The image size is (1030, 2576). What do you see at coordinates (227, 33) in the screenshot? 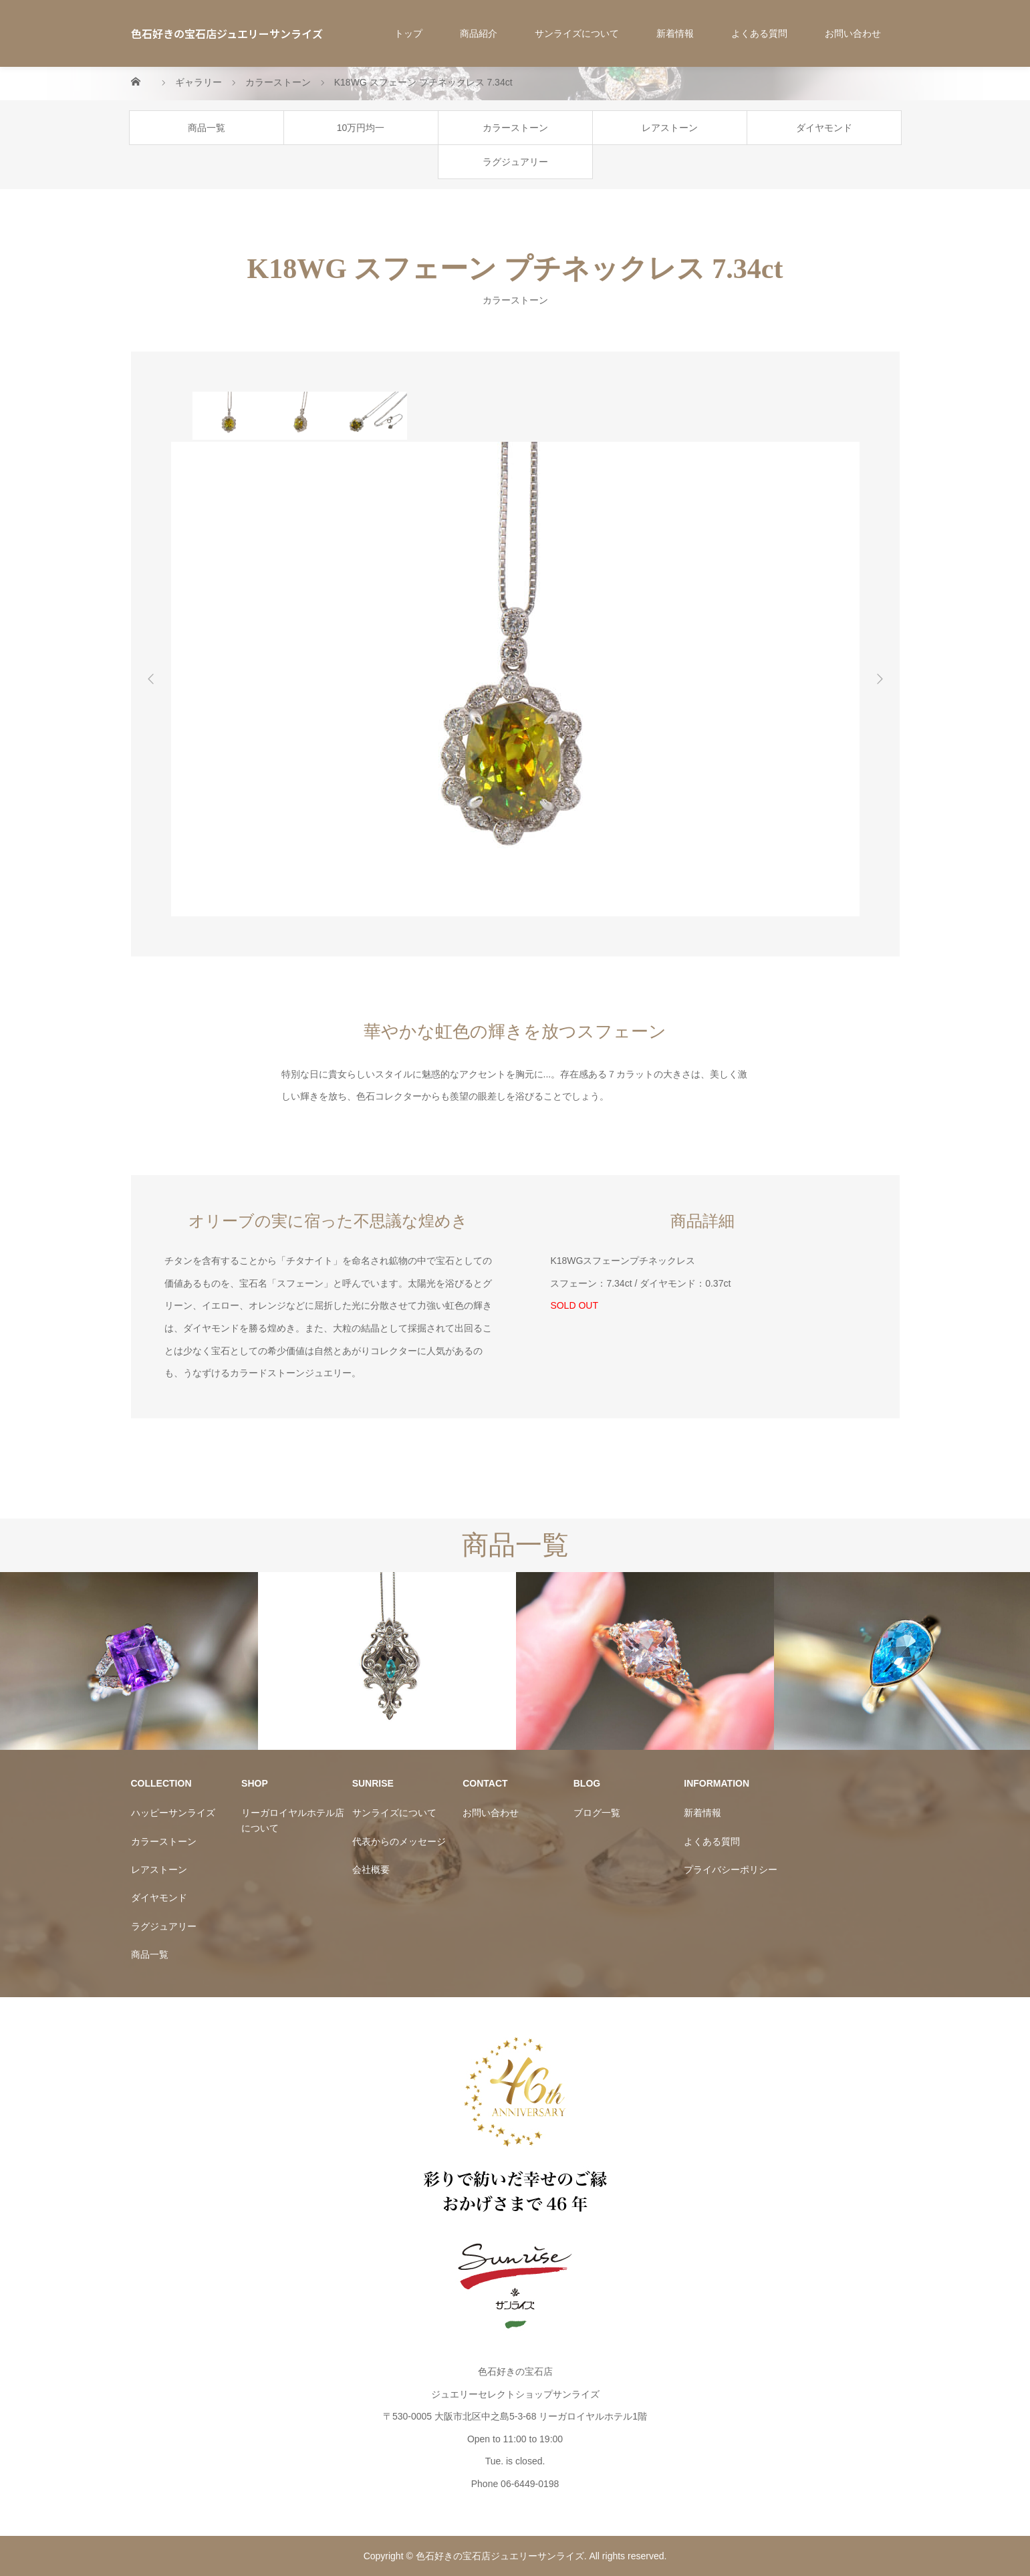
I see `色石好きの宝石店ジュエリーサンライズ` at bounding box center [227, 33].